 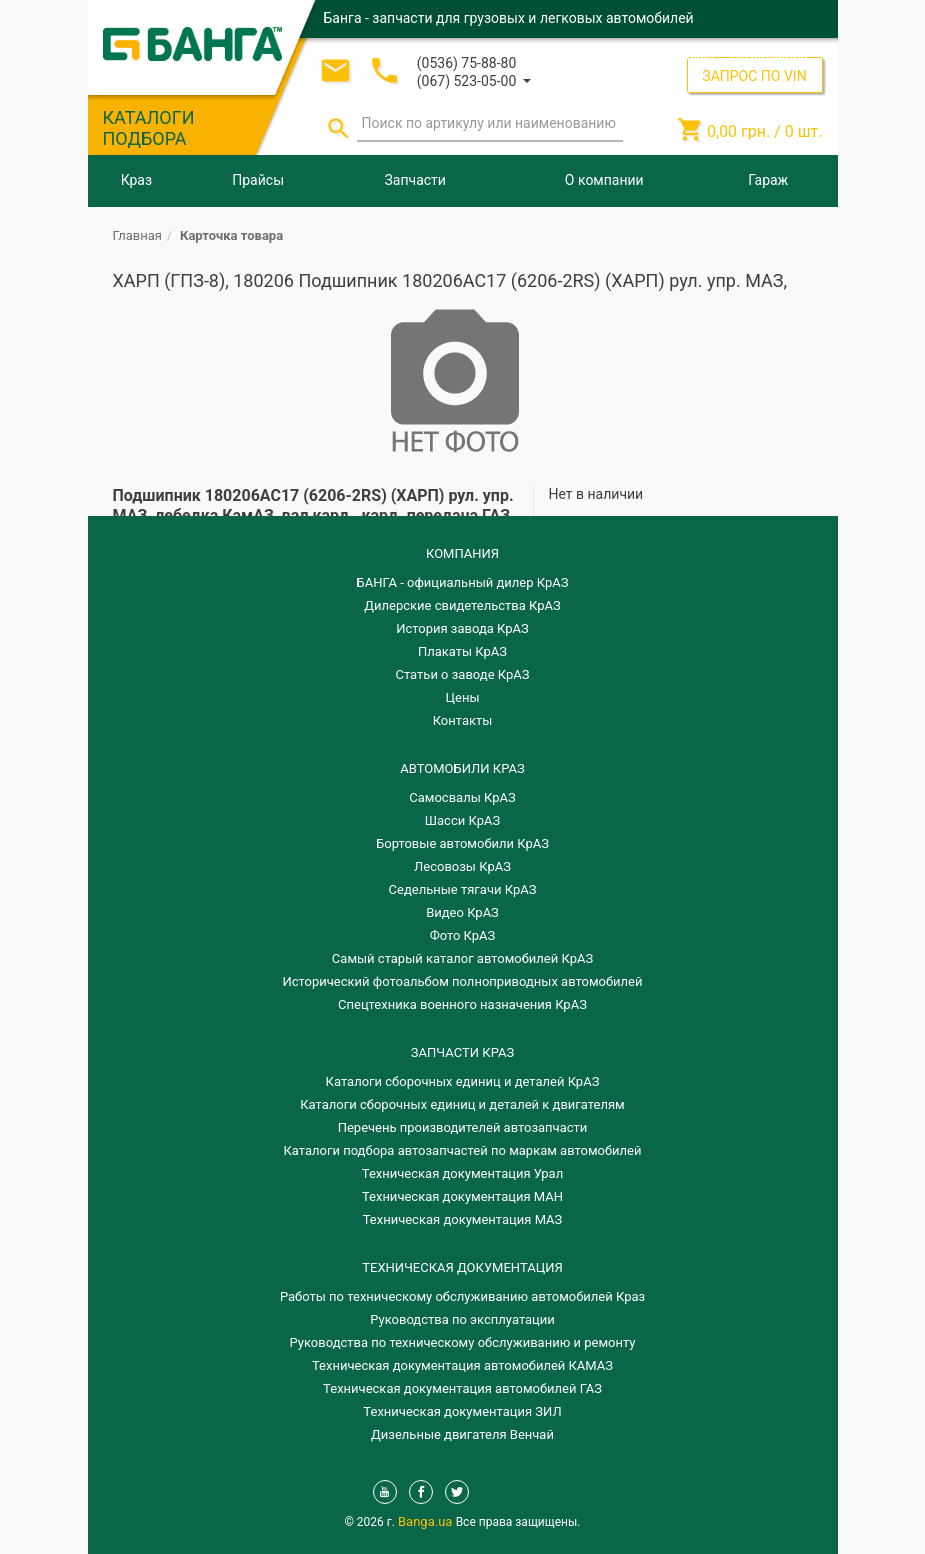 I want to click on БАНГА - официальный дилер КрАЗ, so click(x=463, y=582).